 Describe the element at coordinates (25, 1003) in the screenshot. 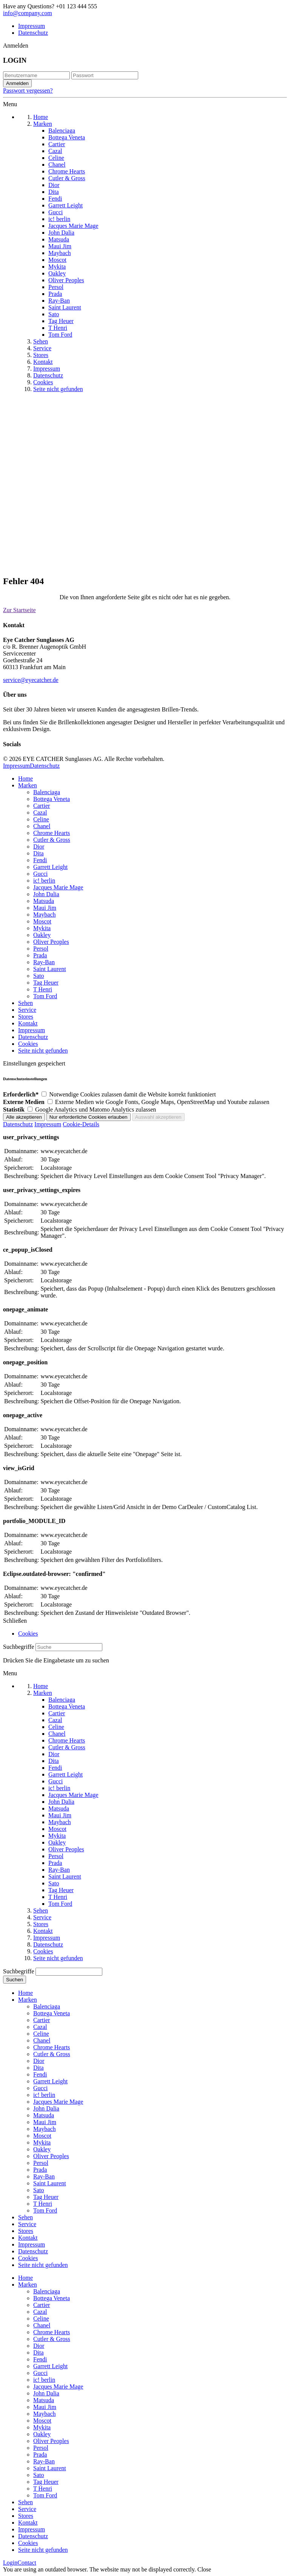

I see `Sehen` at that location.